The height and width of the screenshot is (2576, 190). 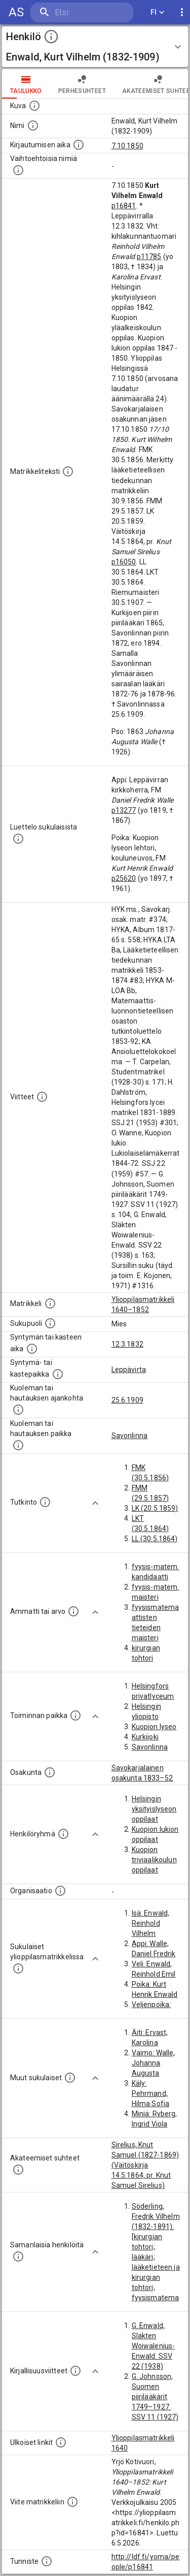 I want to click on Savonlinna, so click(x=129, y=1436).